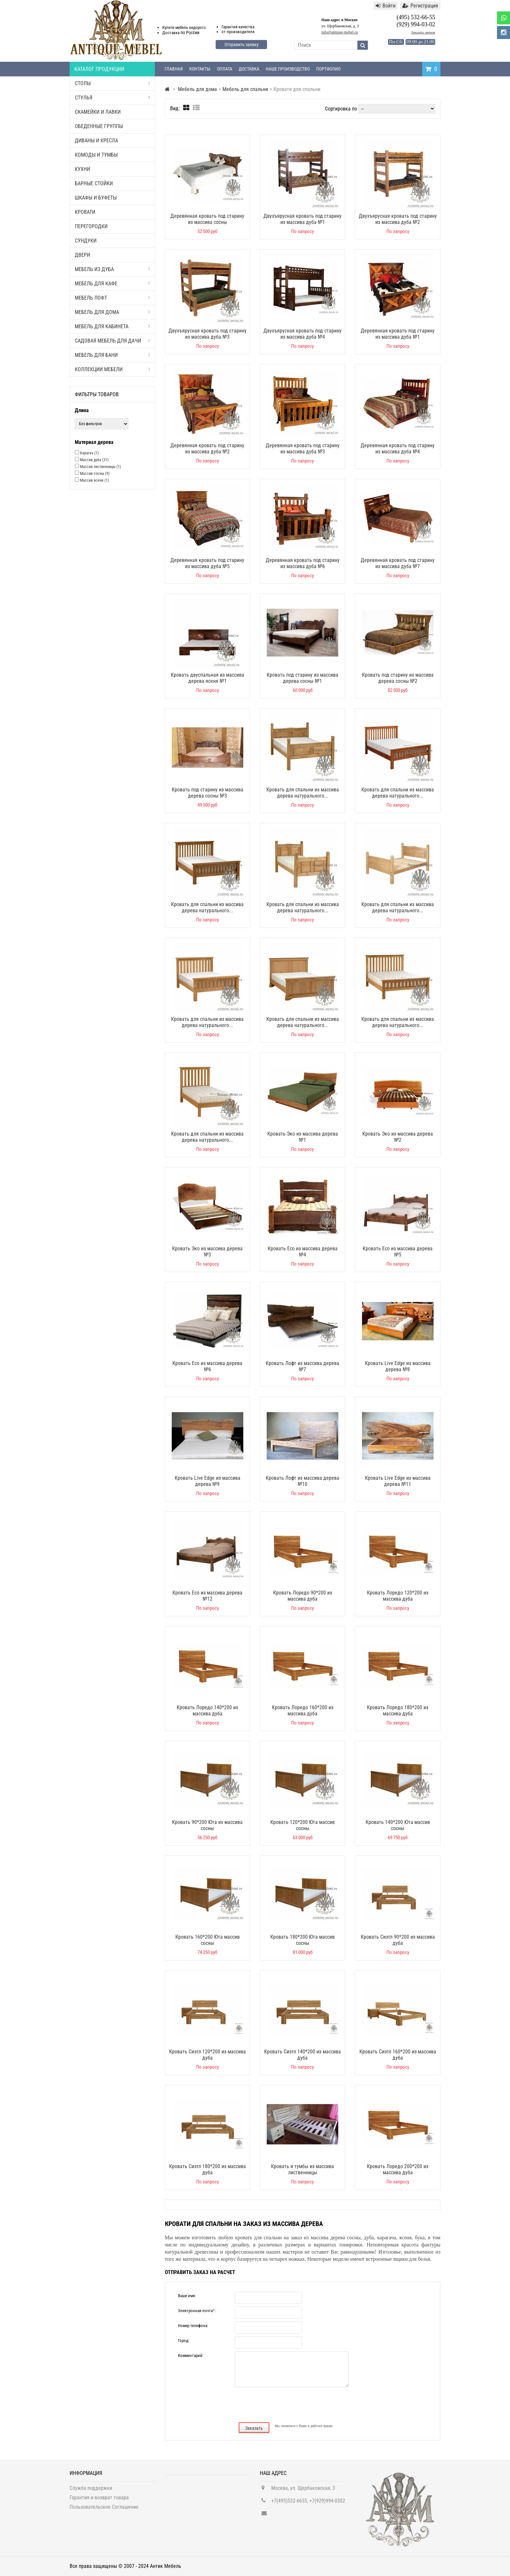 The image size is (510, 2576). I want to click on Гарантия и возврат товара, so click(99, 2500).